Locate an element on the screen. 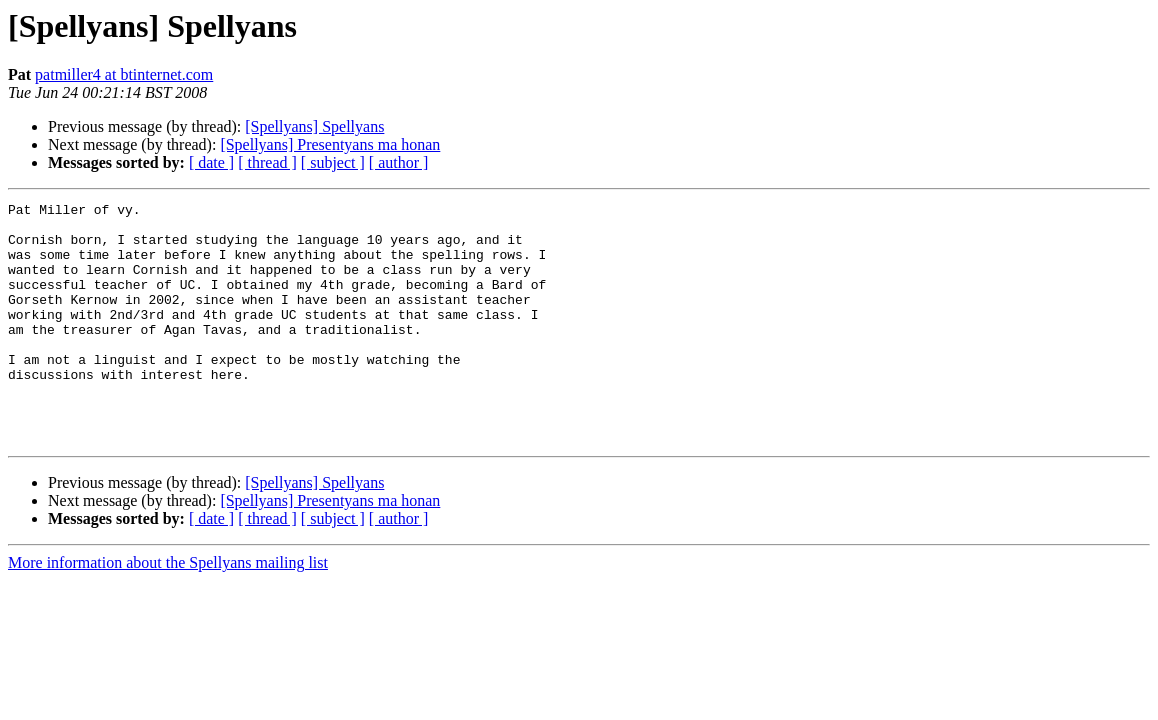 The image size is (1158, 720). [Spellyans] Presentyans ma honan is located at coordinates (330, 144).